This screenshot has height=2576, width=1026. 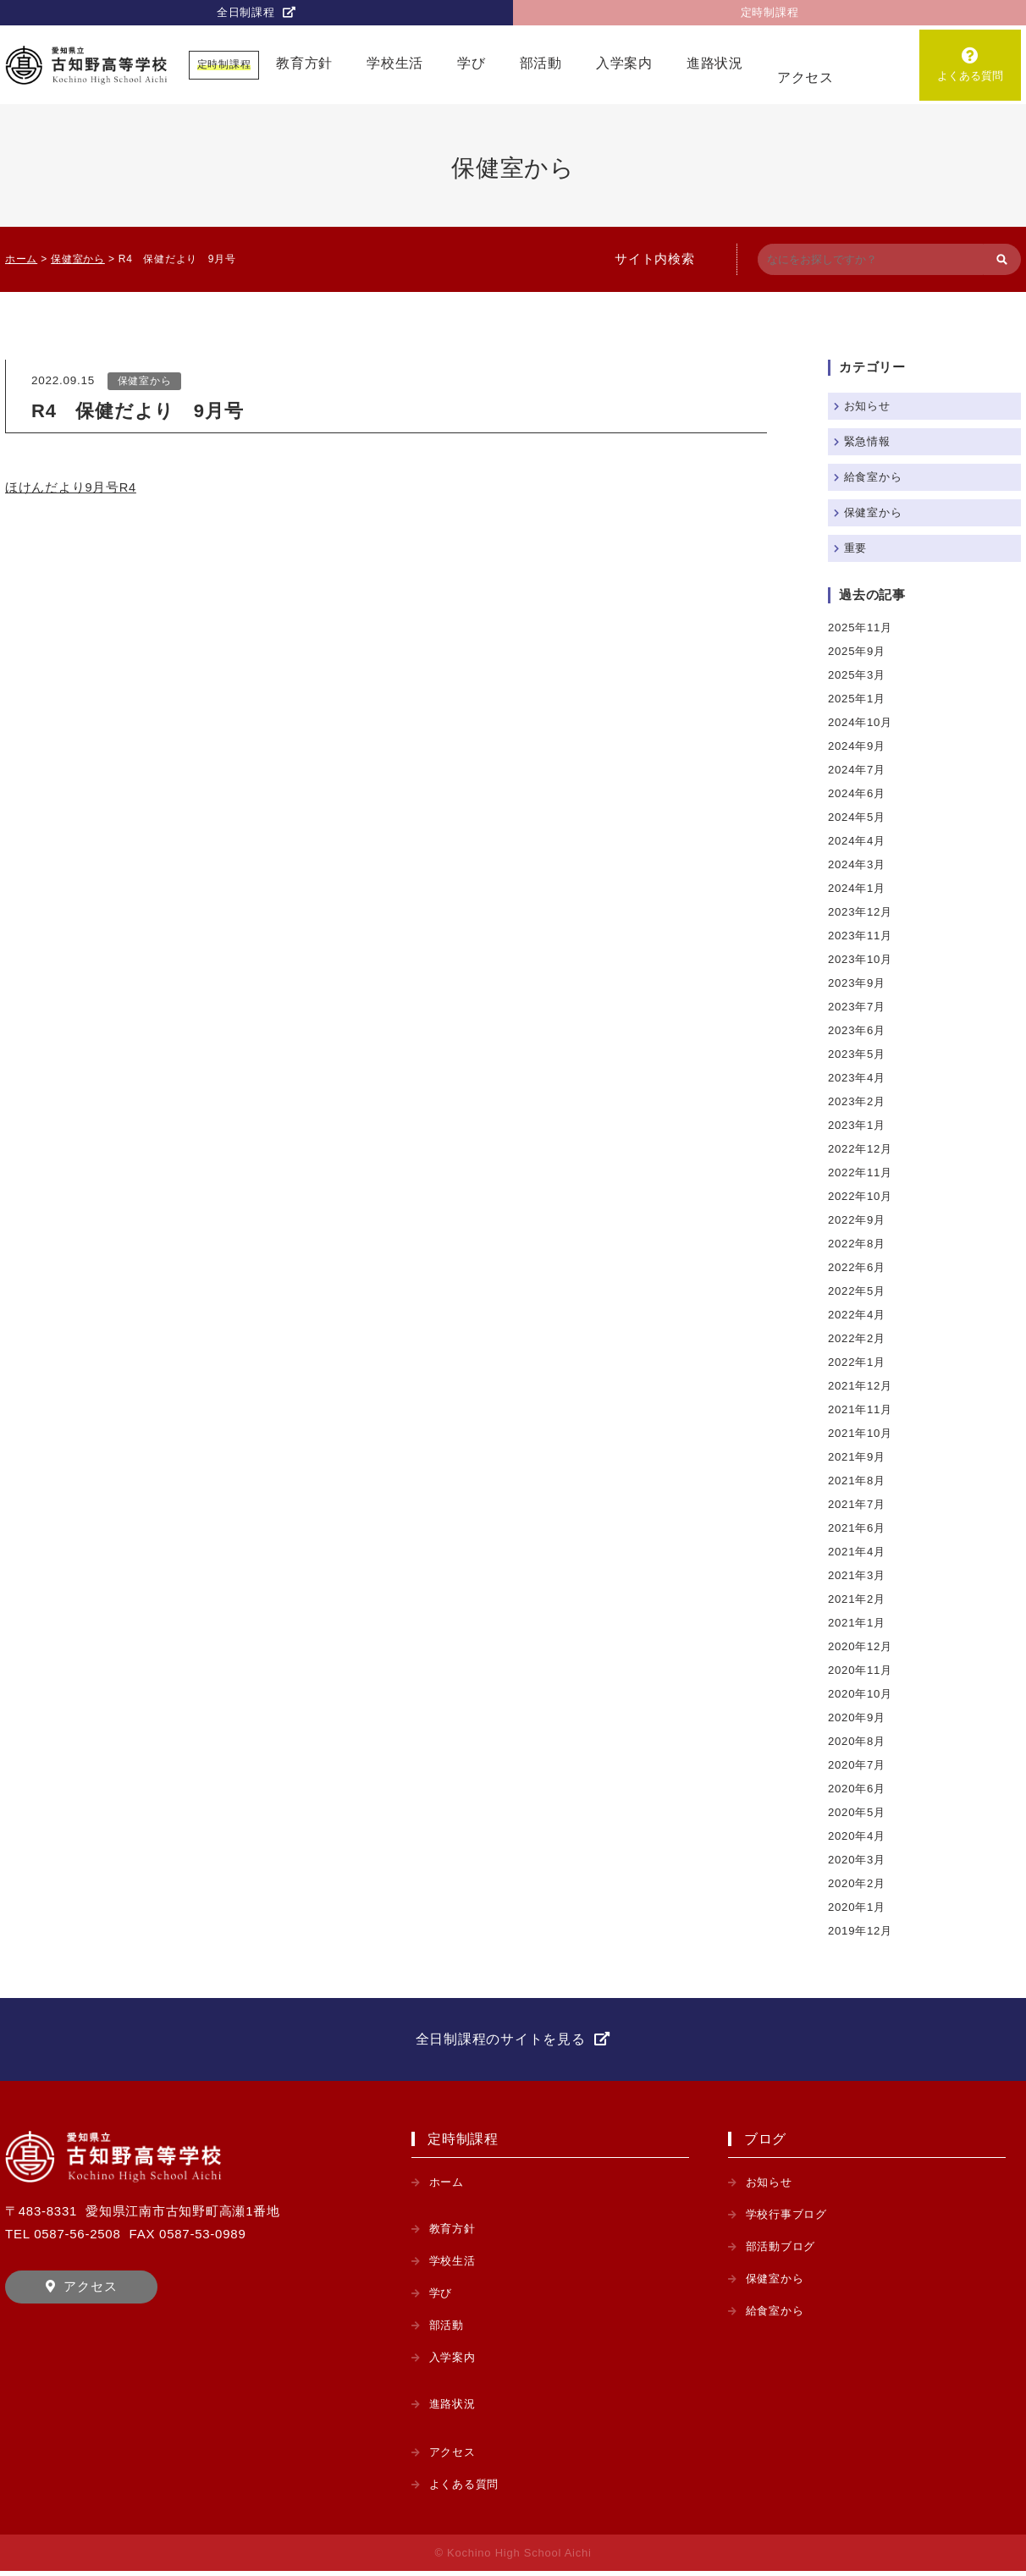 I want to click on 2020年6月, so click(x=858, y=1788).